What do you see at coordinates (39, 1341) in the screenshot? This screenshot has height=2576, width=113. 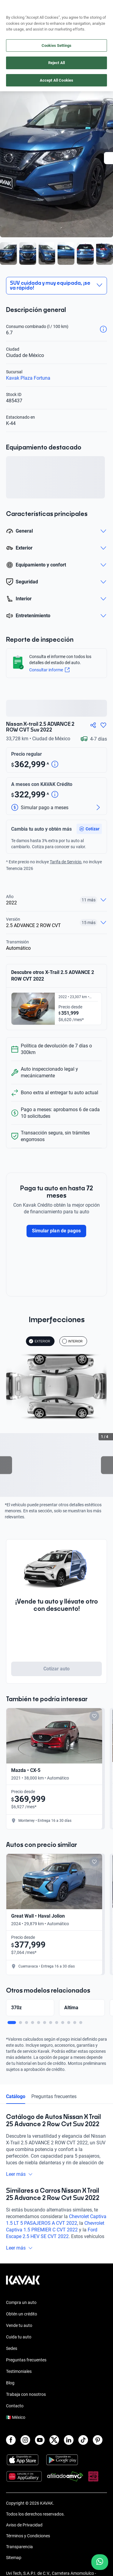 I see `EXTERIOR` at bounding box center [39, 1341].